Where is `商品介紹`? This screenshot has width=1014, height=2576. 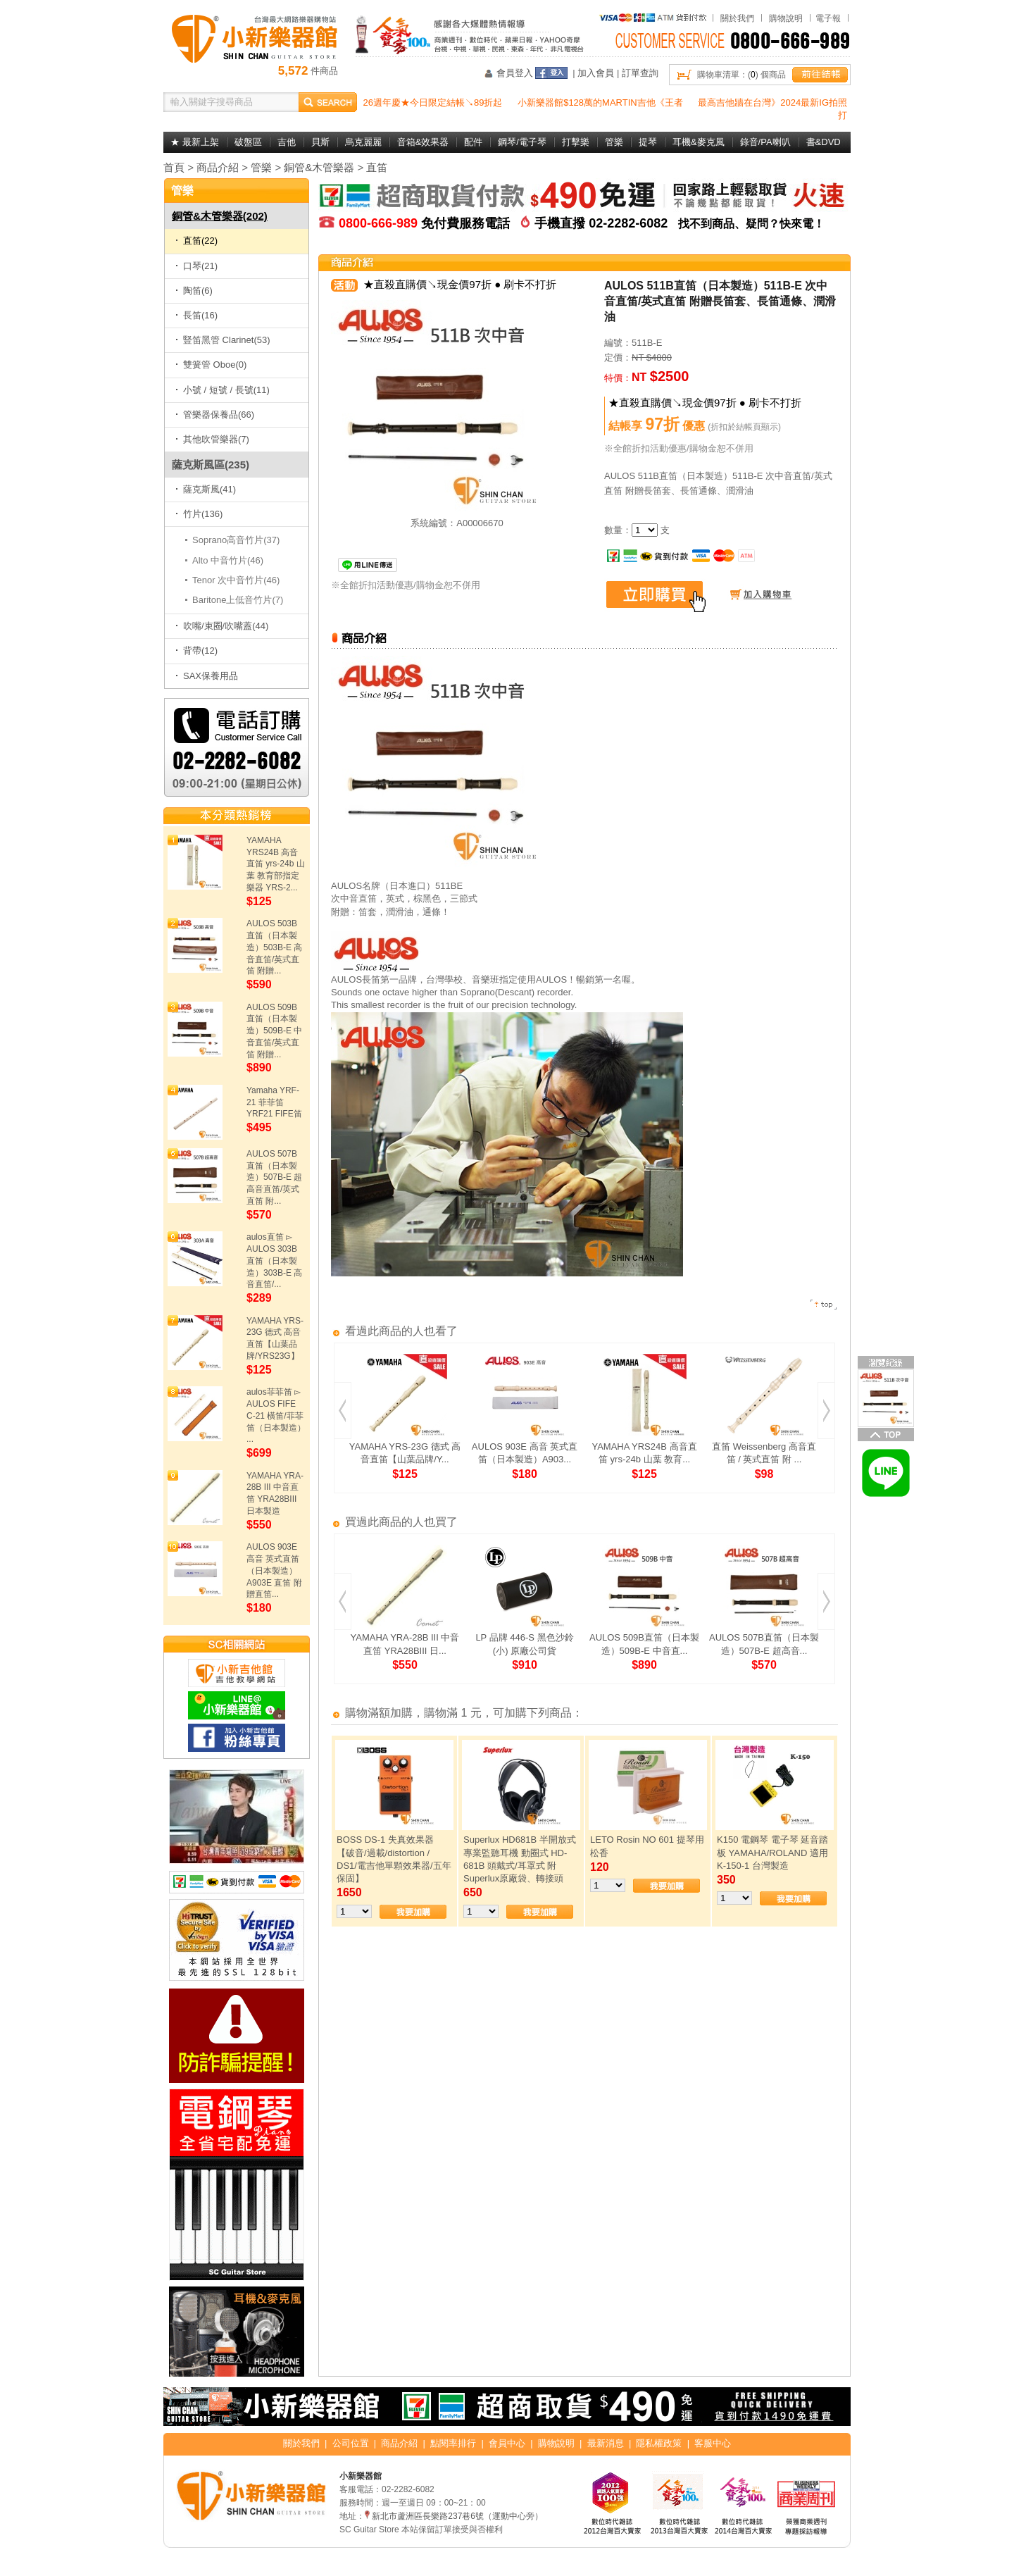
商品介紹 is located at coordinates (217, 167).